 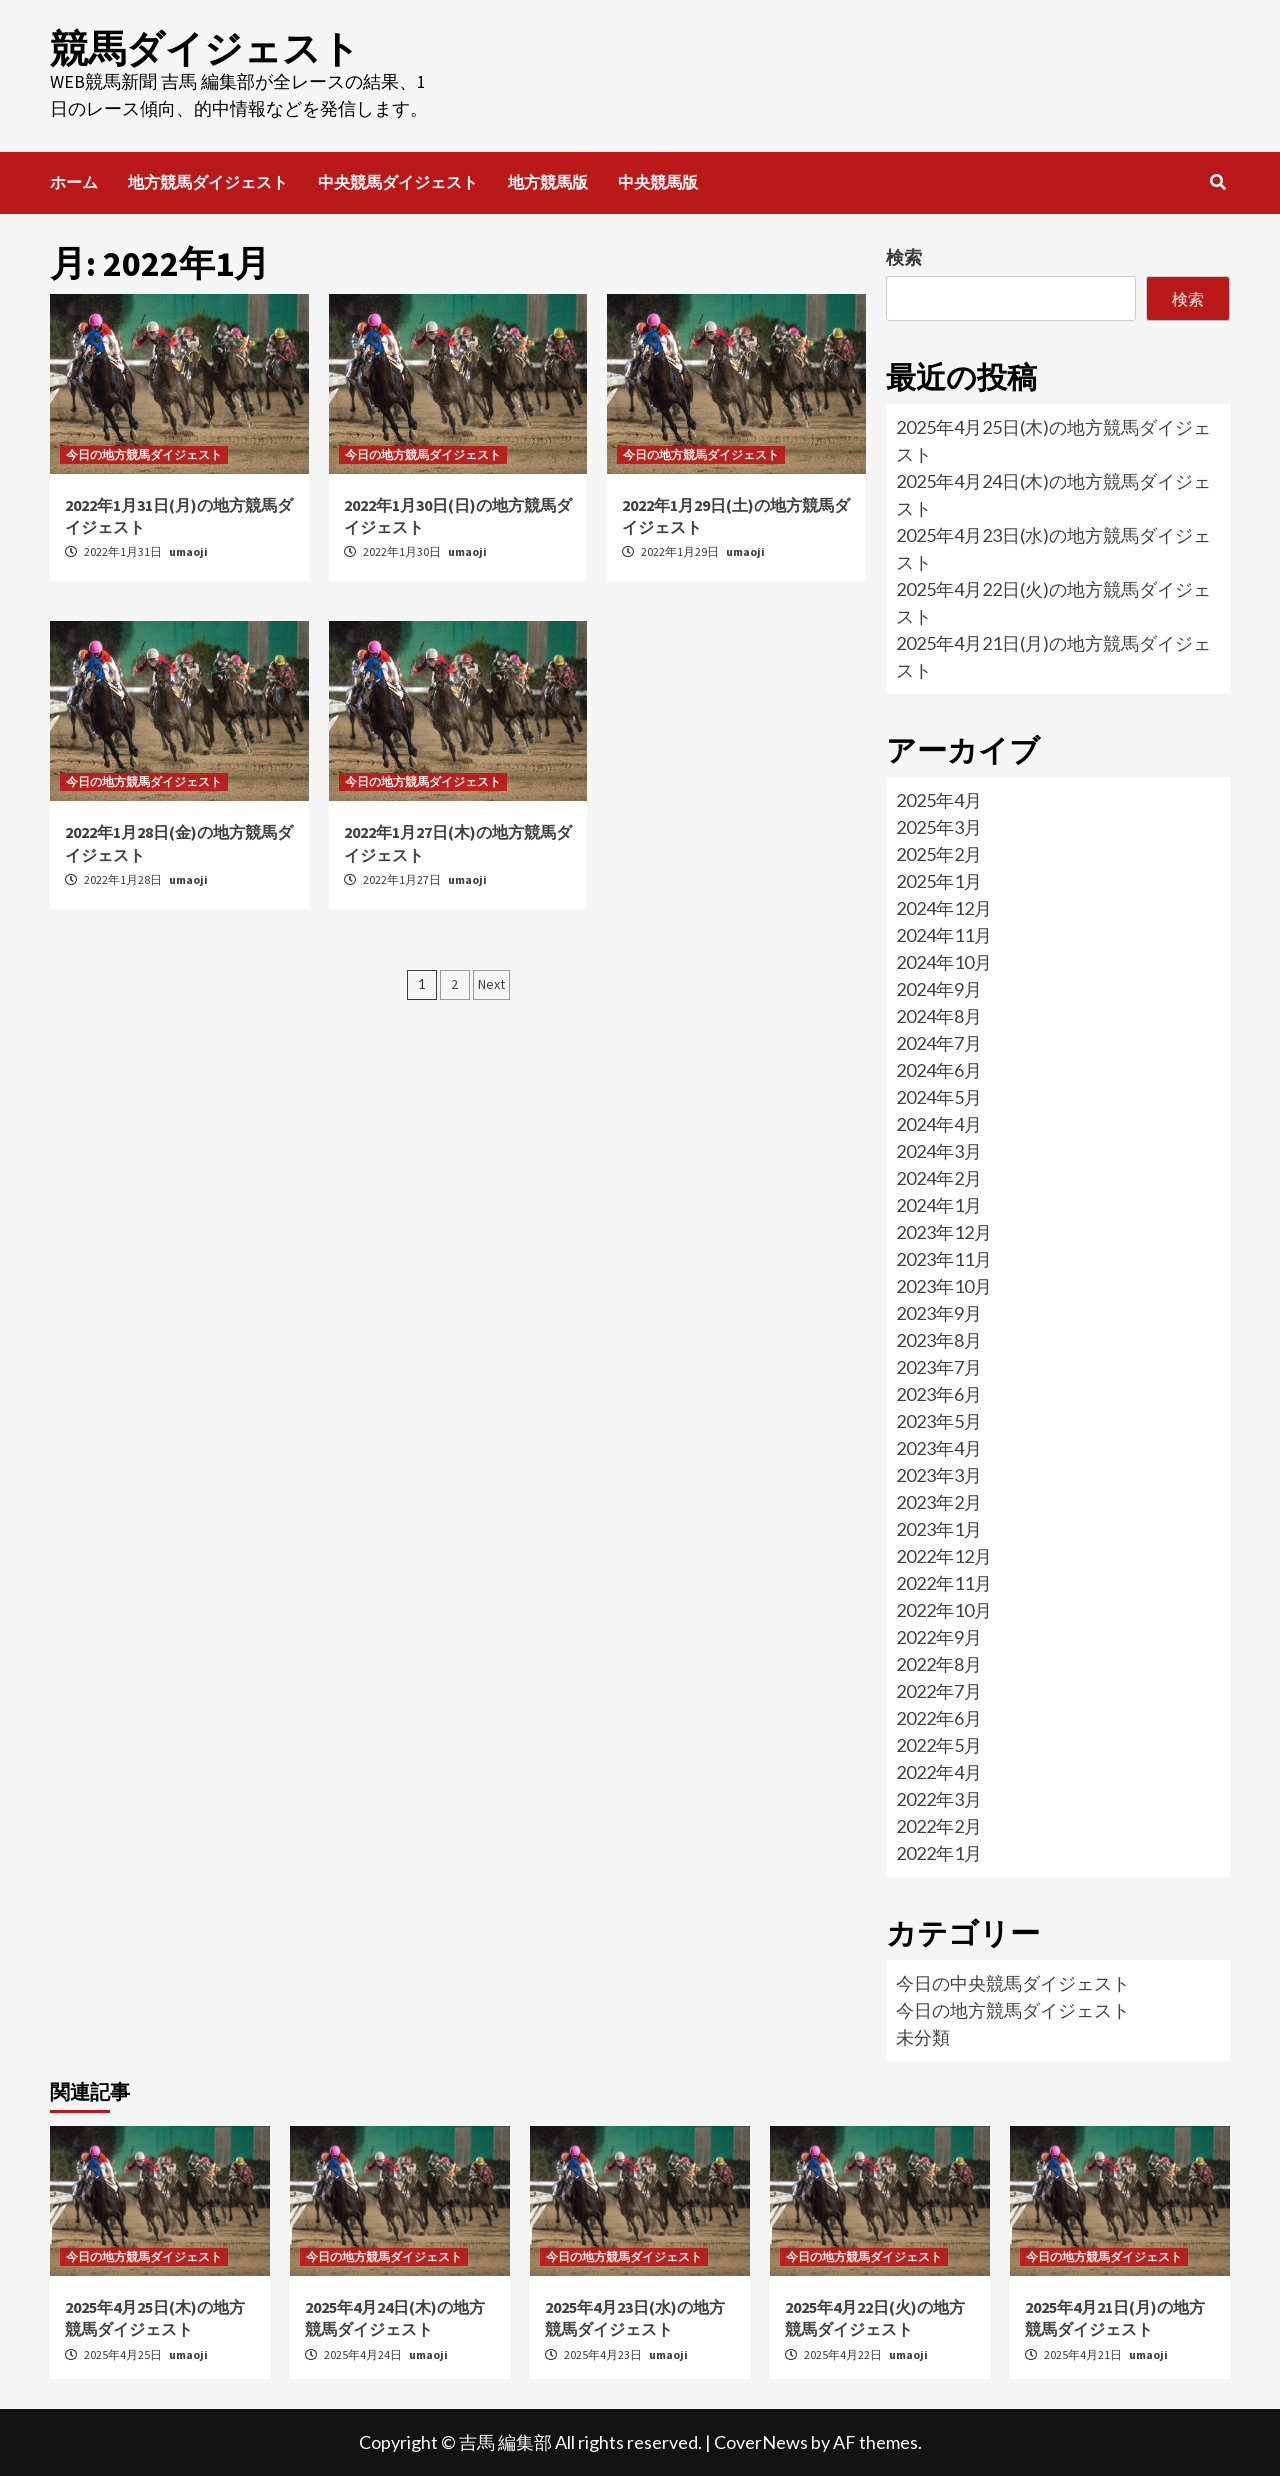 I want to click on 2024年11月, so click(x=944, y=935).